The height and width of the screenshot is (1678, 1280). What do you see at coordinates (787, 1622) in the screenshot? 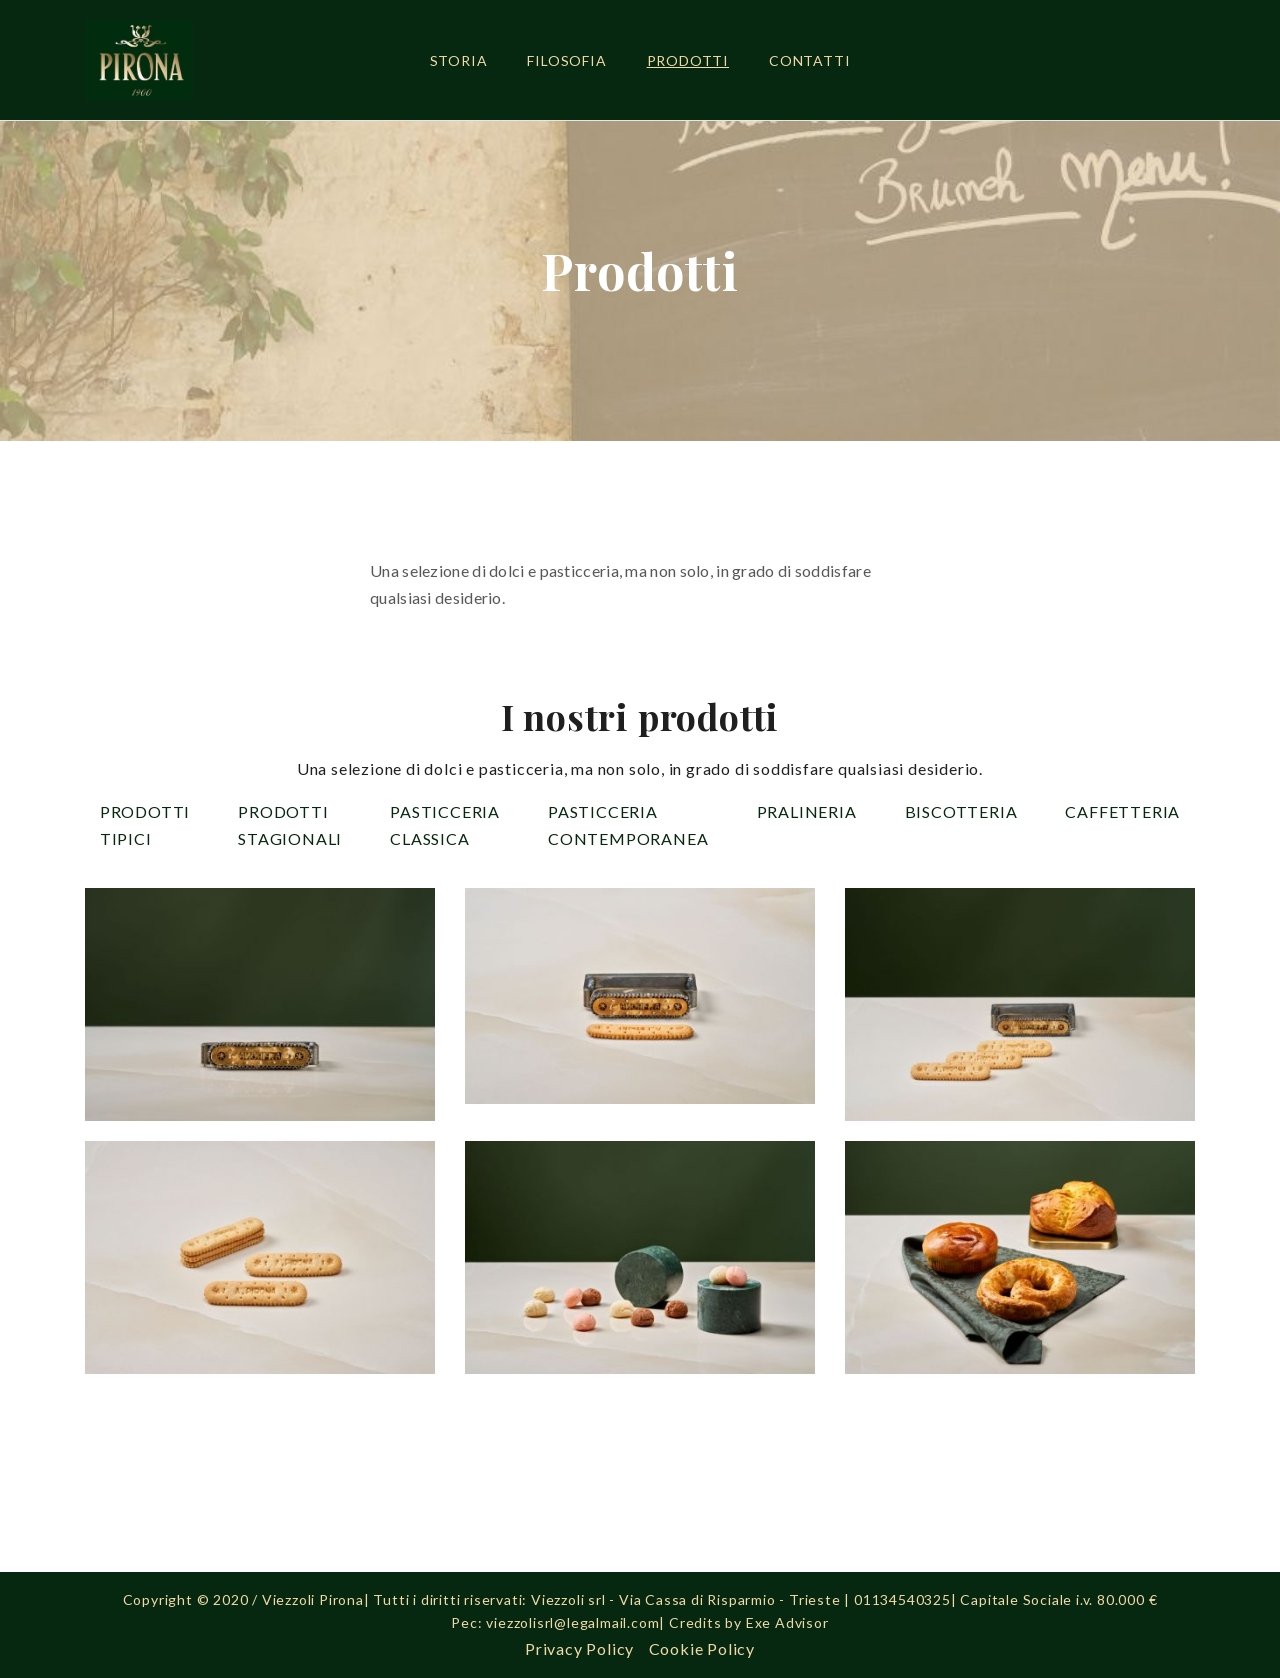
I see `Exe Advisor` at bounding box center [787, 1622].